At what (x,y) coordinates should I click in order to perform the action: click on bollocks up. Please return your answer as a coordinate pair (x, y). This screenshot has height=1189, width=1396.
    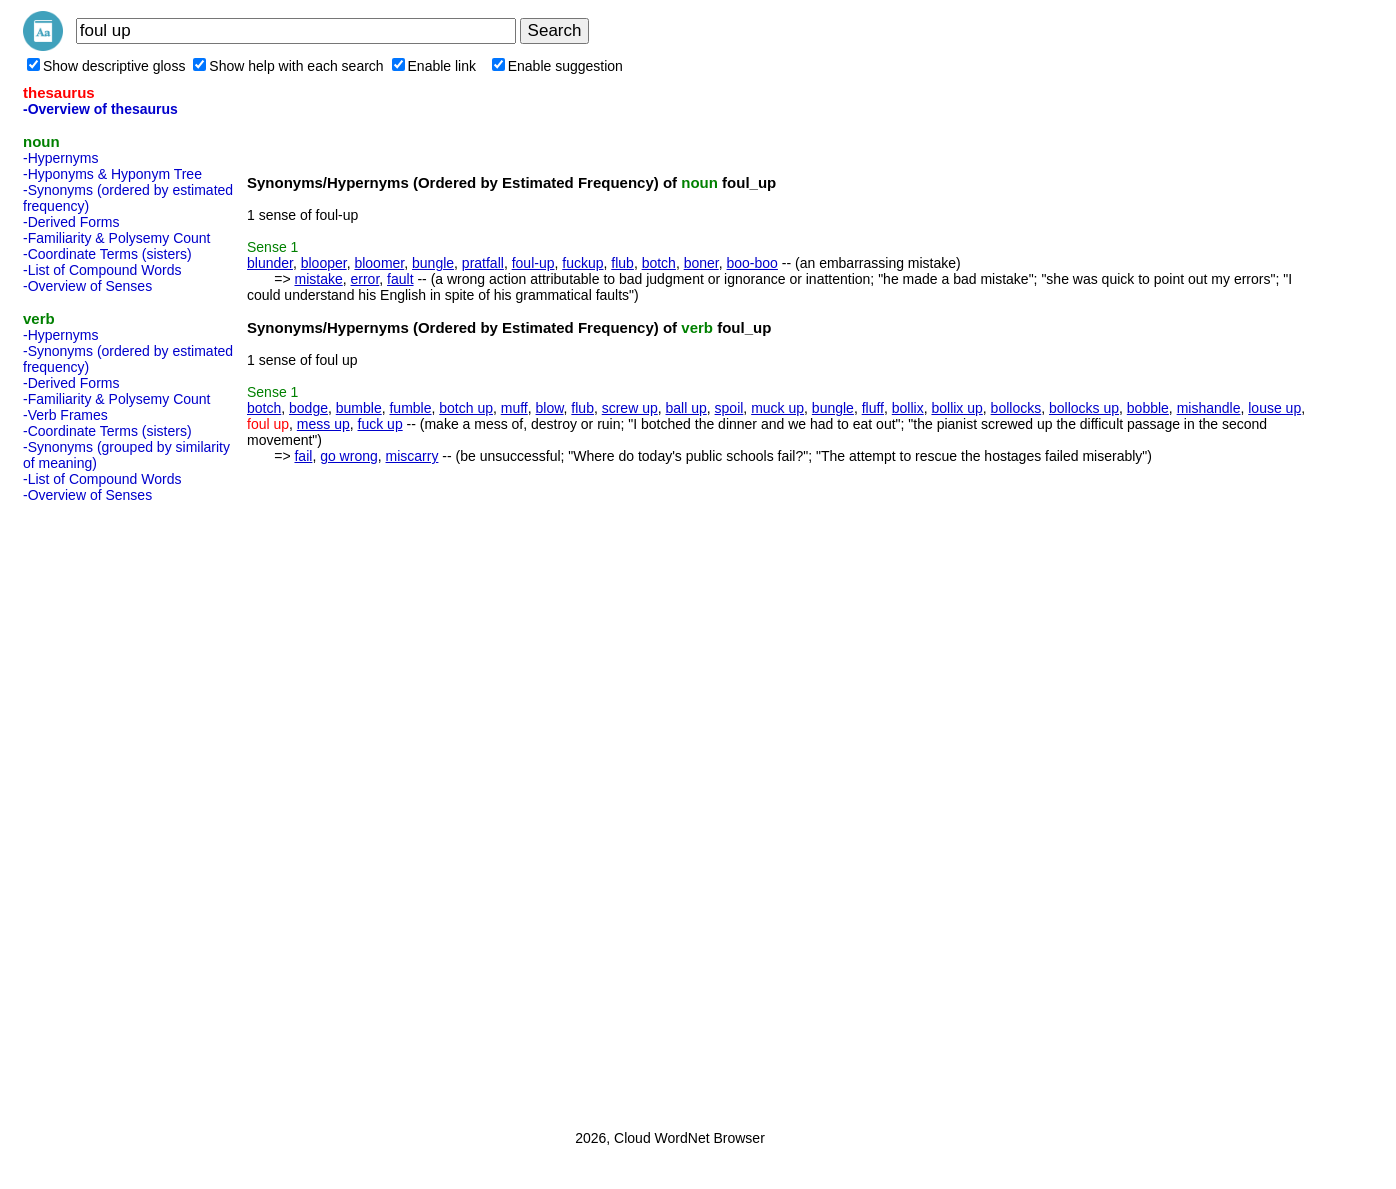
    Looking at the image, I should click on (1084, 408).